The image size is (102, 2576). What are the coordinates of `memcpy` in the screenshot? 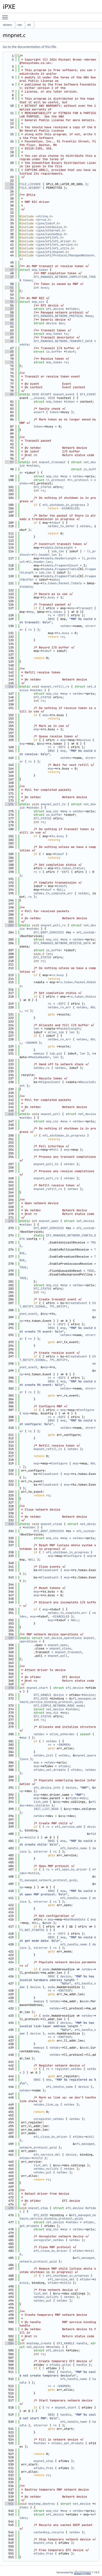 It's located at (39, 1053).